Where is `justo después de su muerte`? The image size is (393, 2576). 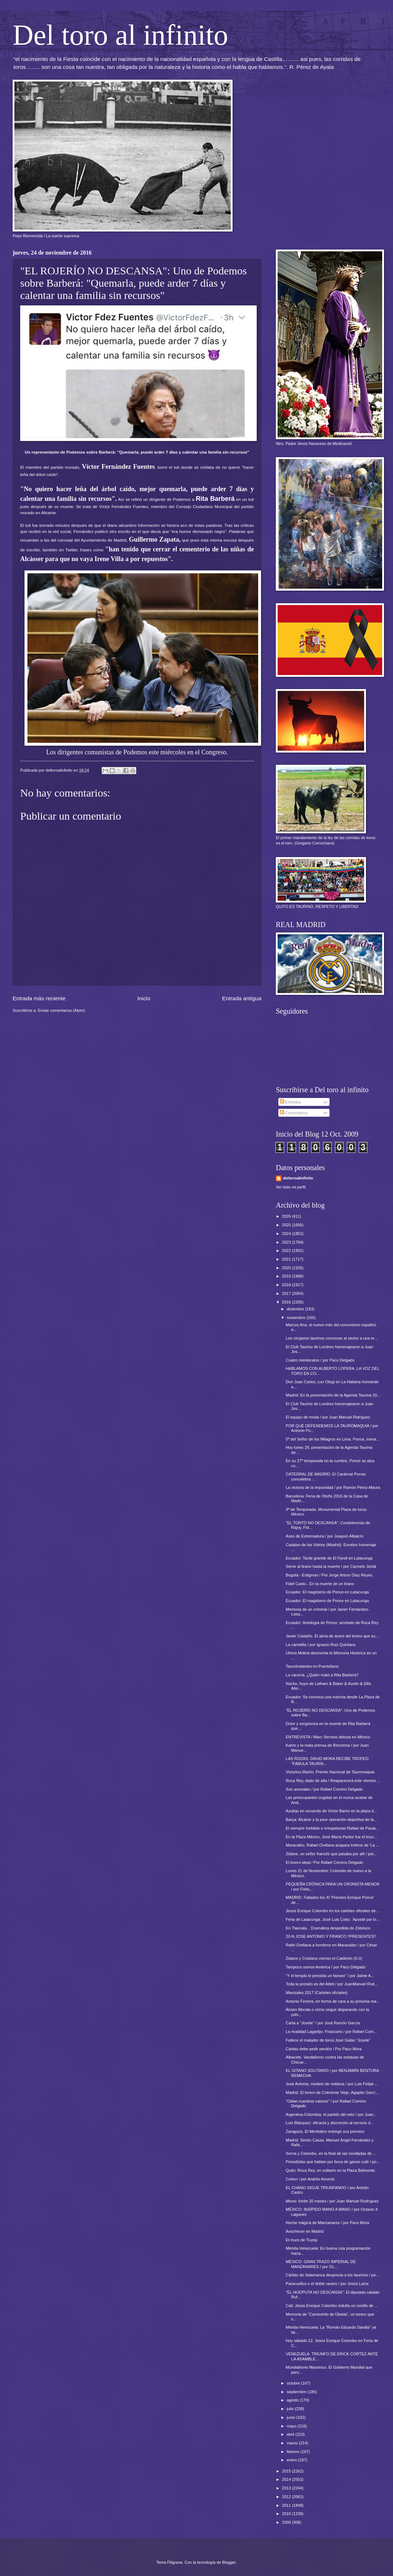 justo después de su muerte is located at coordinates (46, 506).